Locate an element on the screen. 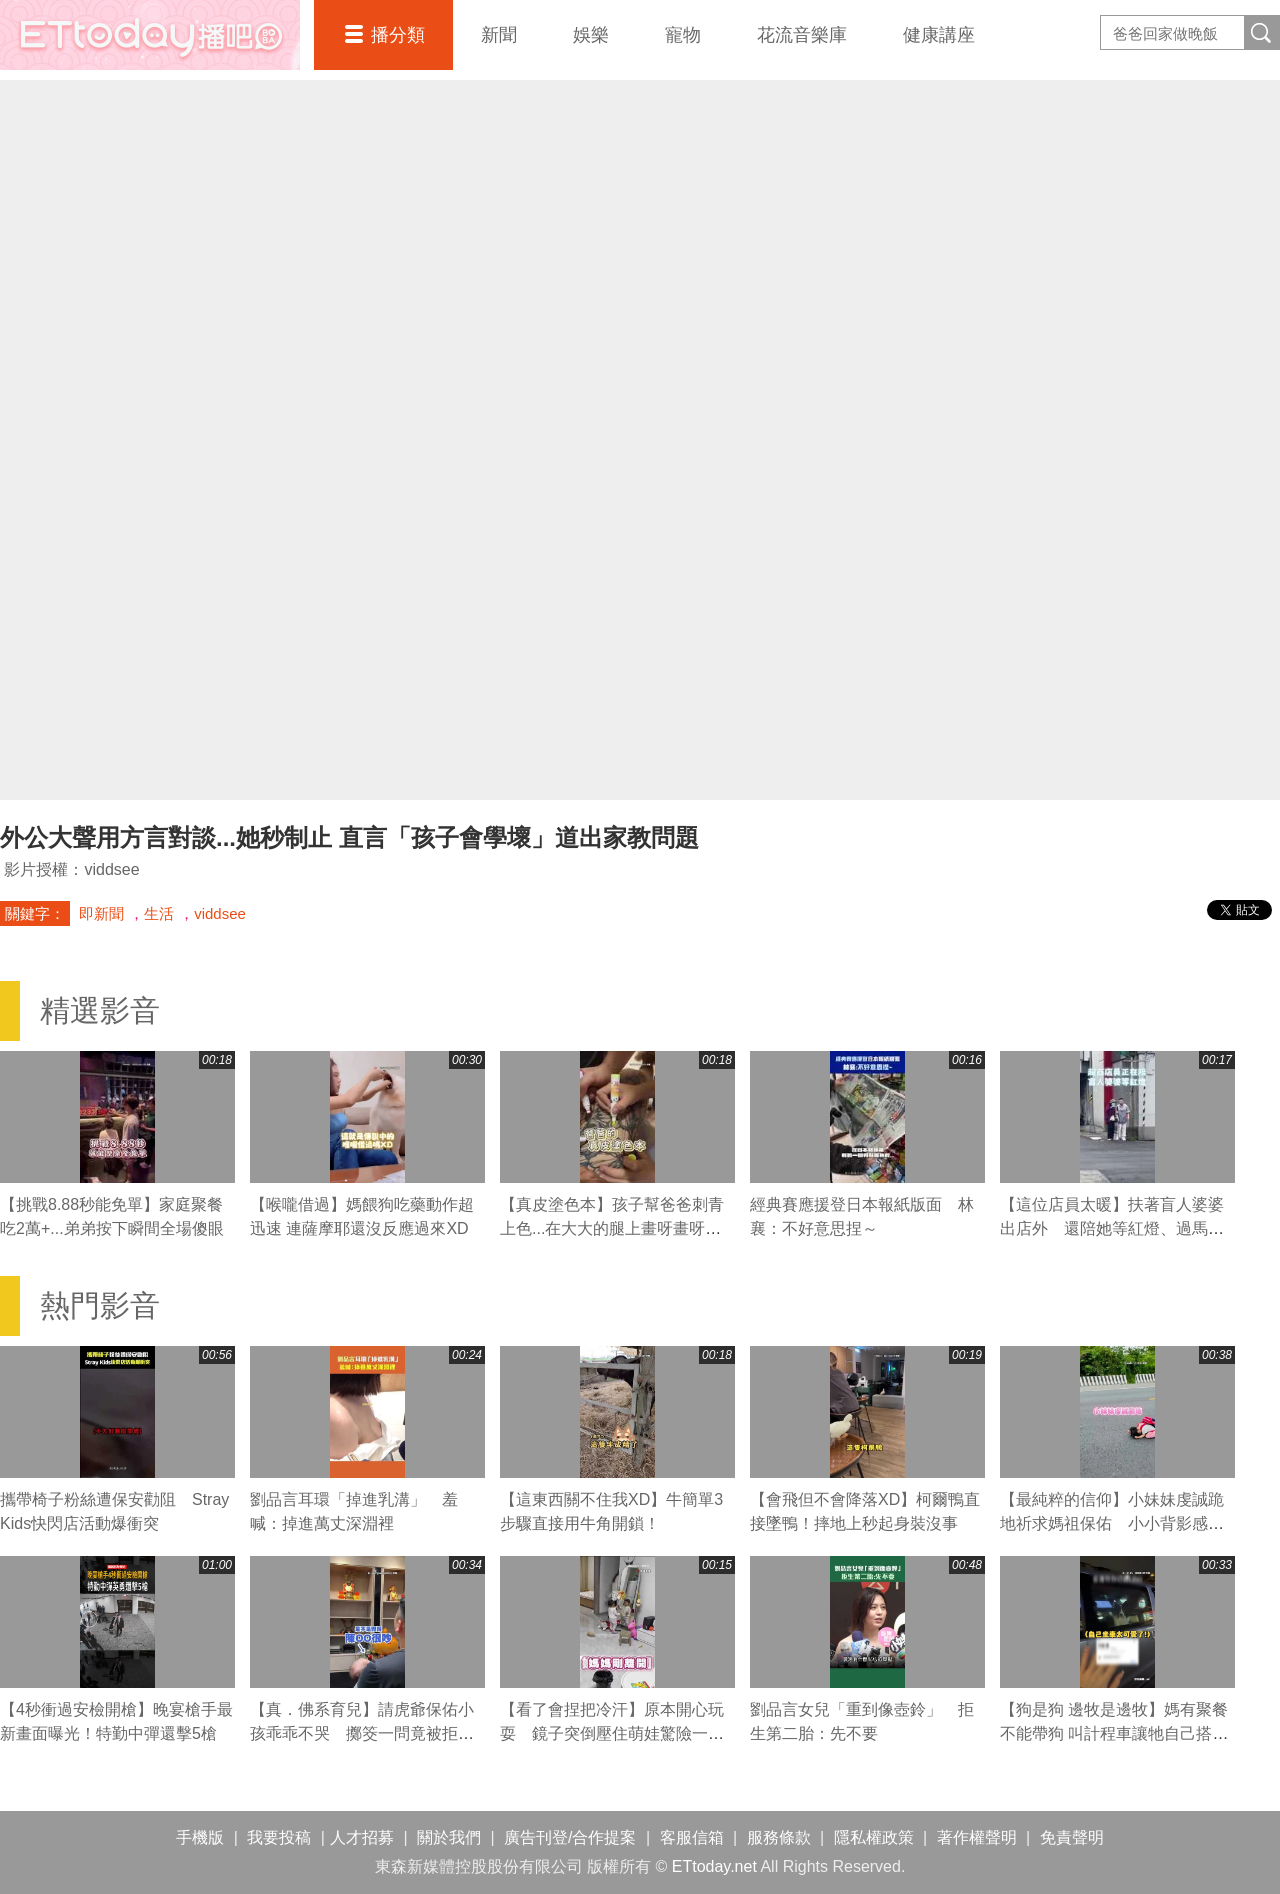 The image size is (1280, 1894). ETtoday.net is located at coordinates (714, 1866).